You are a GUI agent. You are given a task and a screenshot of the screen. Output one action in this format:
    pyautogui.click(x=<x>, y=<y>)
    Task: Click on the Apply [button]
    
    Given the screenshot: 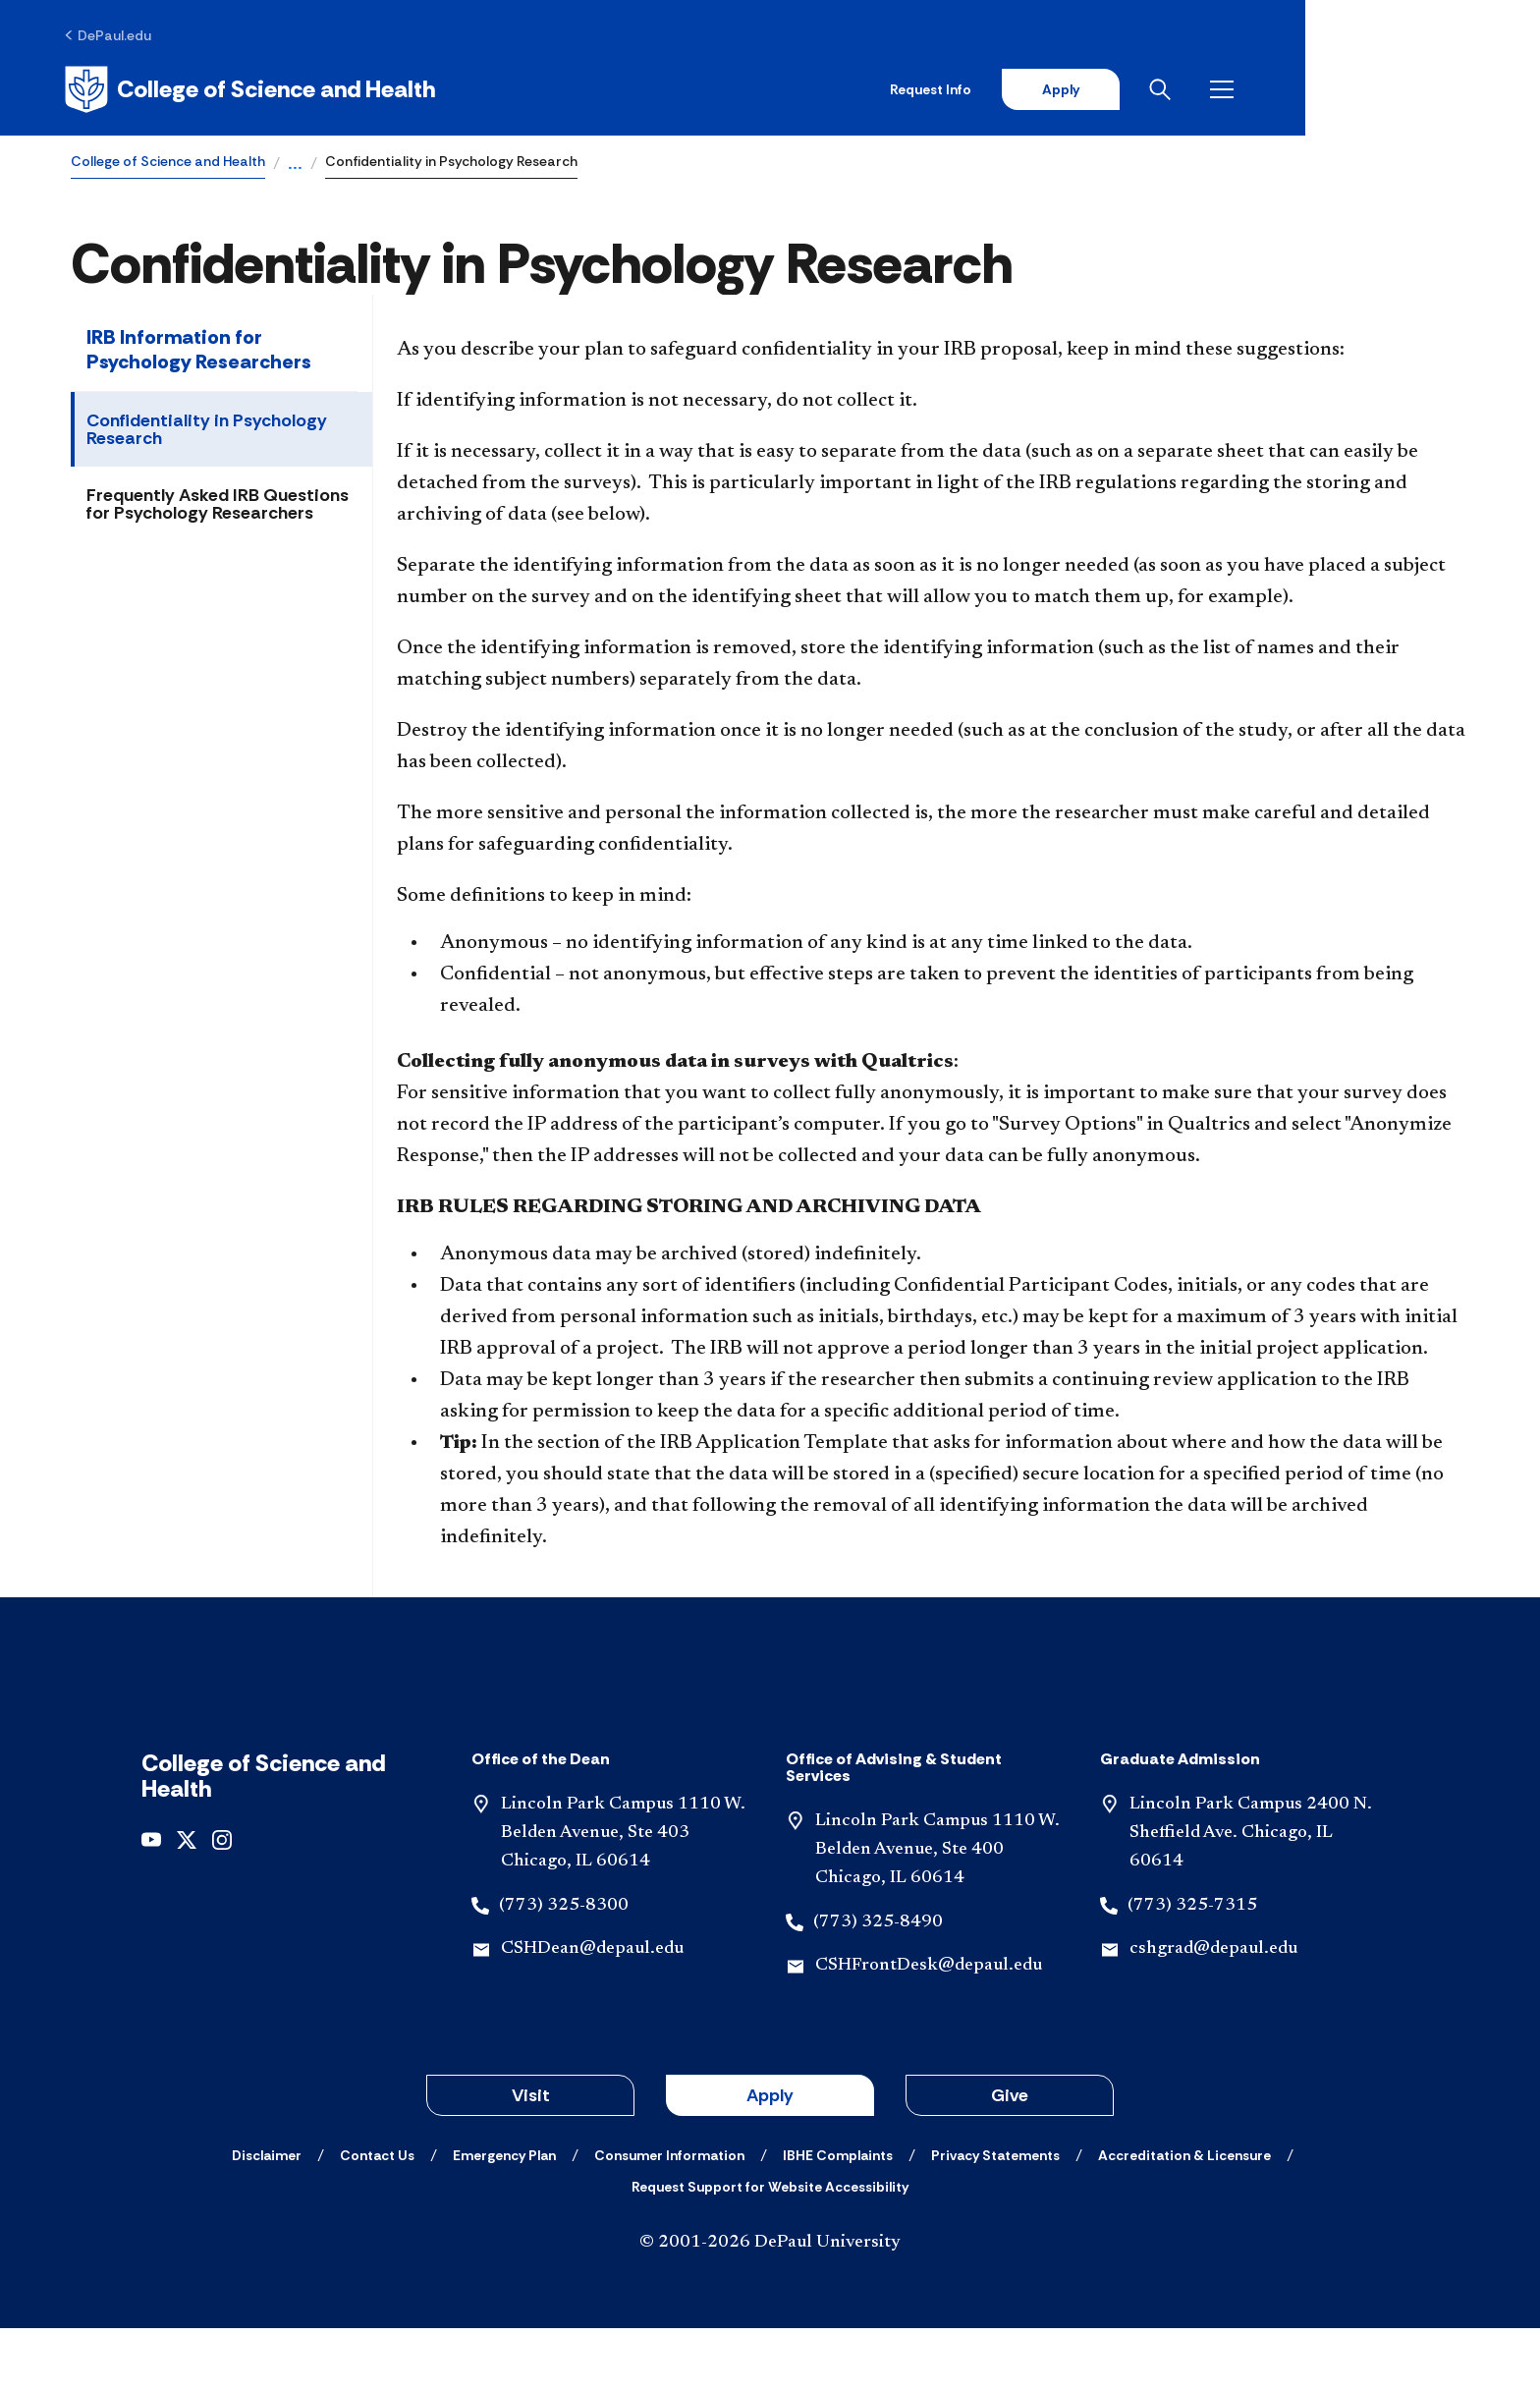 What is the action you would take?
    pyautogui.click(x=770, y=2159)
    